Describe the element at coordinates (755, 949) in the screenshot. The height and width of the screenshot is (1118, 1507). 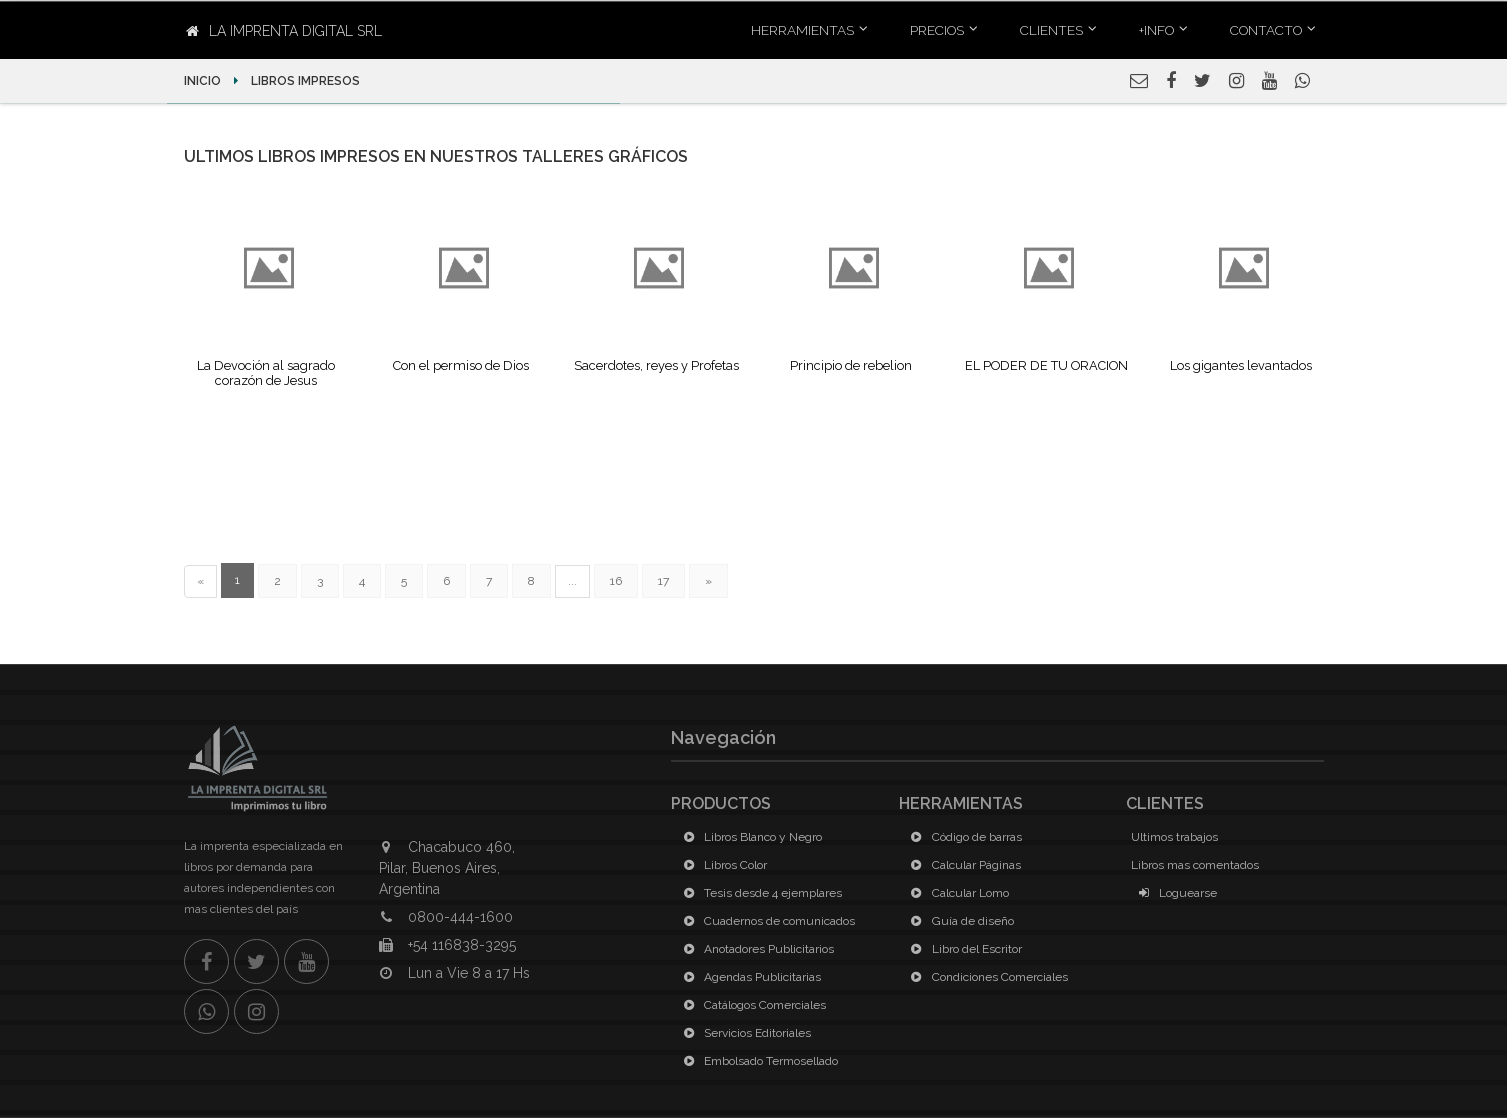
I see `Anotadores Publicitarios` at that location.